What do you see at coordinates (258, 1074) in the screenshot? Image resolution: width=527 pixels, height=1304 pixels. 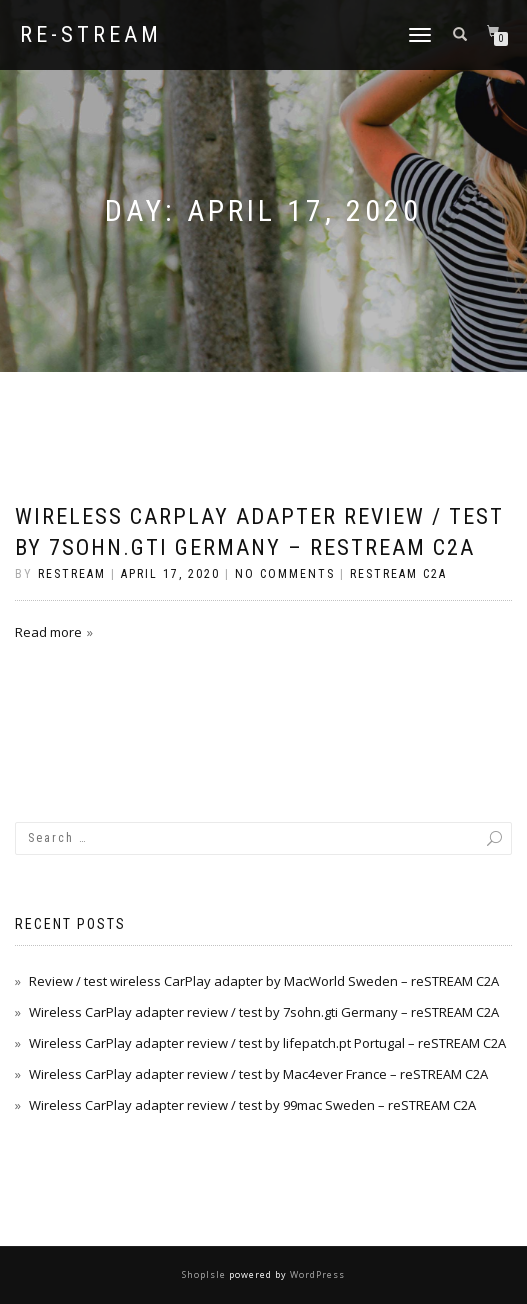 I see `Wireless CarPlay adapter review / test by Mac4ever France – reSTREAM C2A` at bounding box center [258, 1074].